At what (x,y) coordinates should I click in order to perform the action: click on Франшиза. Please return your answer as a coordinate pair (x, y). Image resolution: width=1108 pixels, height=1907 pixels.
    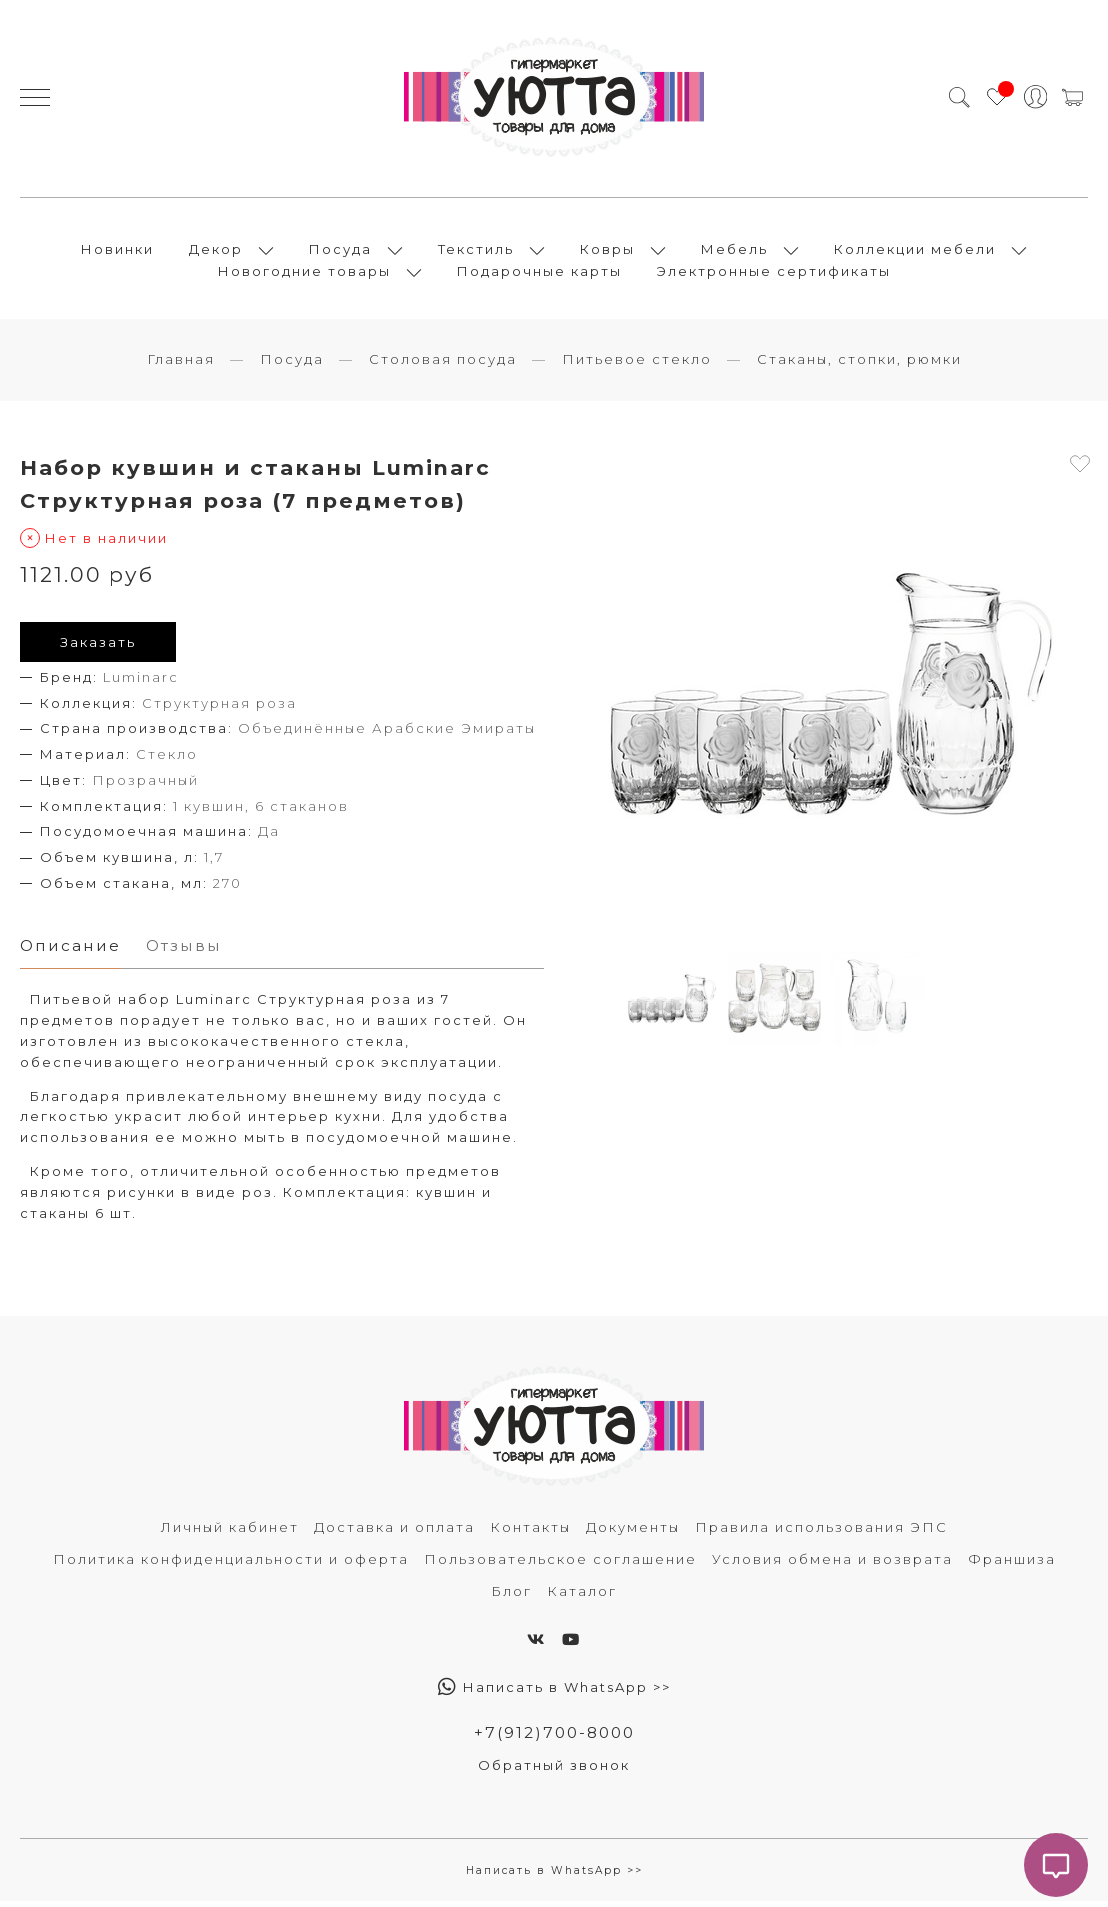
    Looking at the image, I should click on (1012, 1565).